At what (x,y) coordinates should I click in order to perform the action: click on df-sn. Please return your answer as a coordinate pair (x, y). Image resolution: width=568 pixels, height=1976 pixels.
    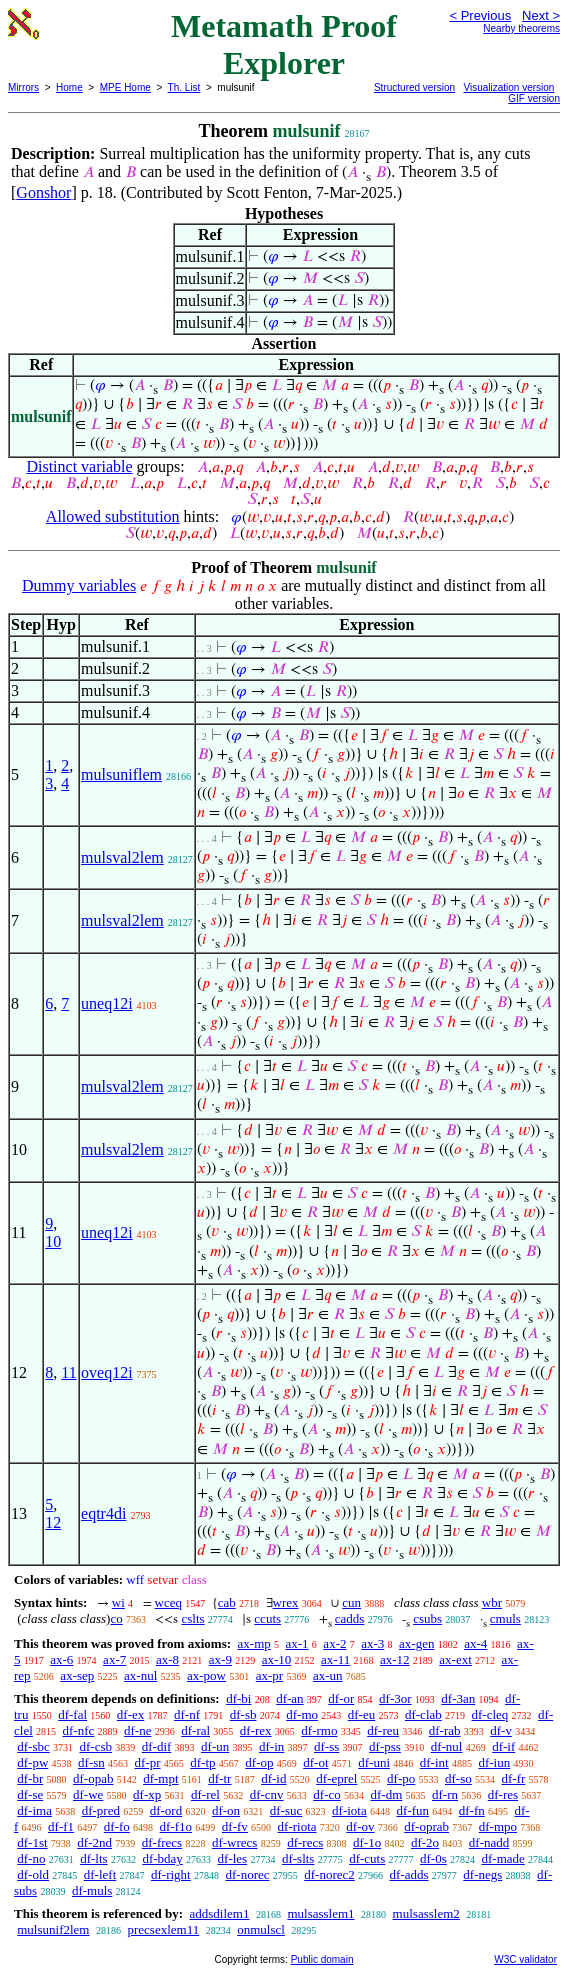
    Looking at the image, I should click on (91, 1762).